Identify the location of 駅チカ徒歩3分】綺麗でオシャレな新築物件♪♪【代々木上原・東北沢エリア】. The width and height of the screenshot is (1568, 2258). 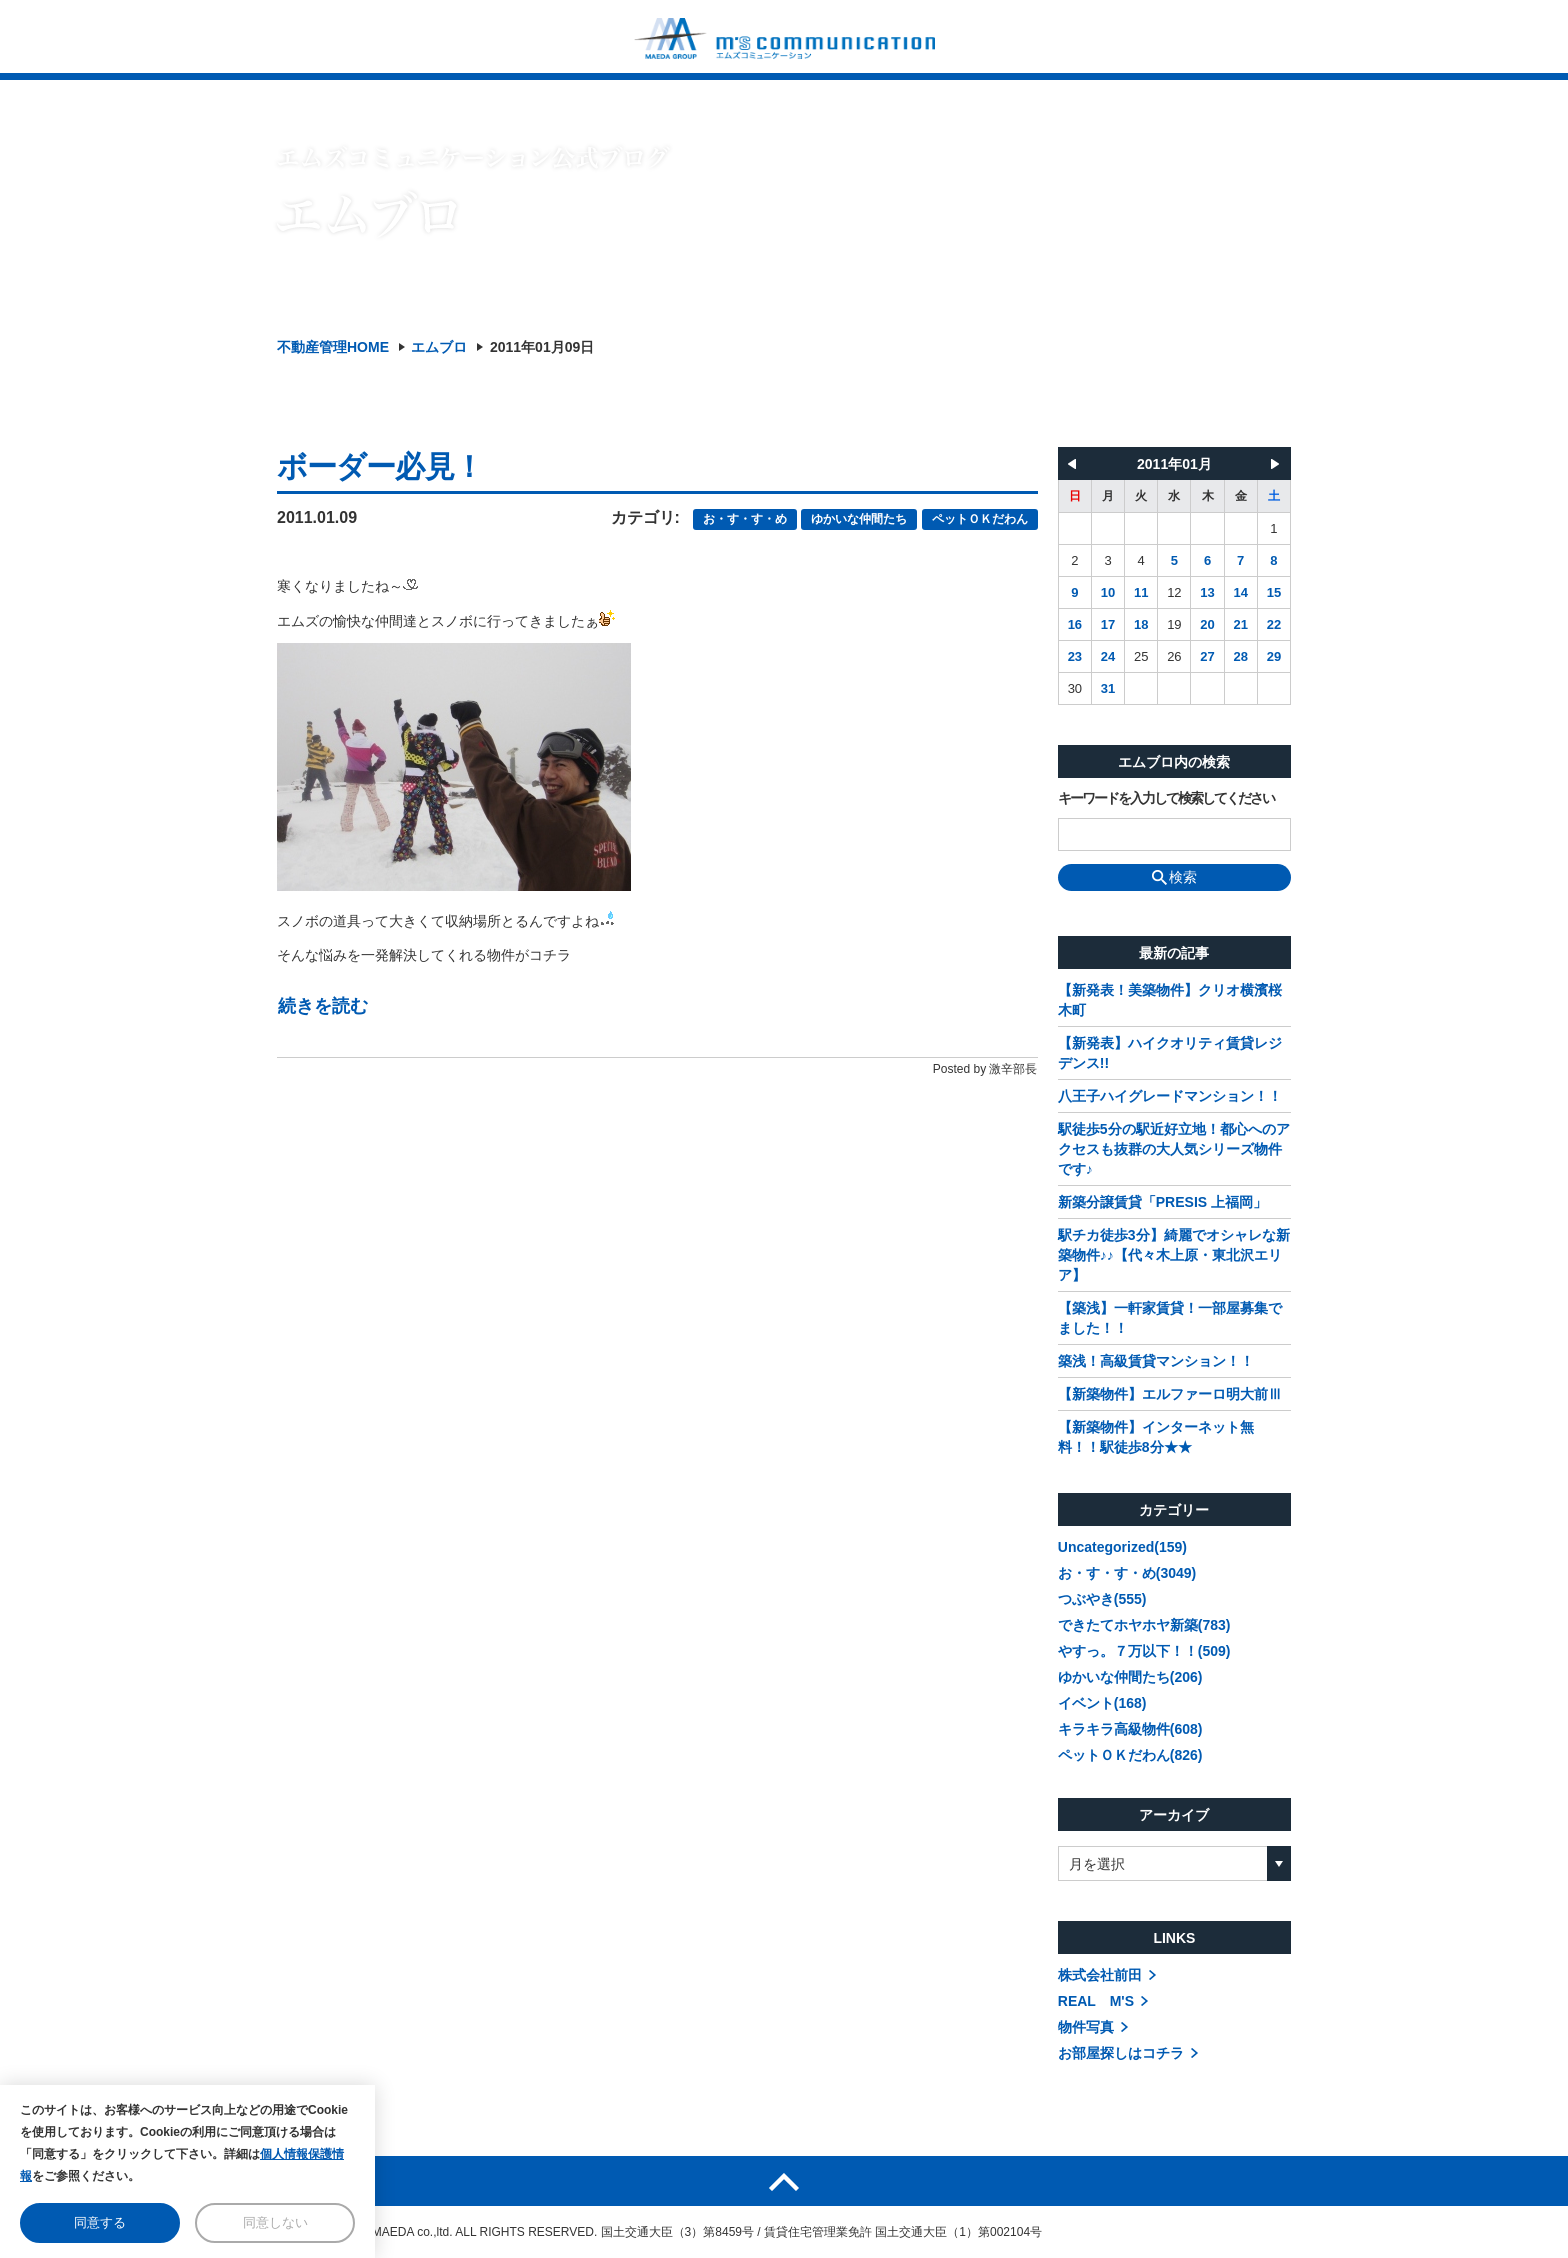
(1174, 1255).